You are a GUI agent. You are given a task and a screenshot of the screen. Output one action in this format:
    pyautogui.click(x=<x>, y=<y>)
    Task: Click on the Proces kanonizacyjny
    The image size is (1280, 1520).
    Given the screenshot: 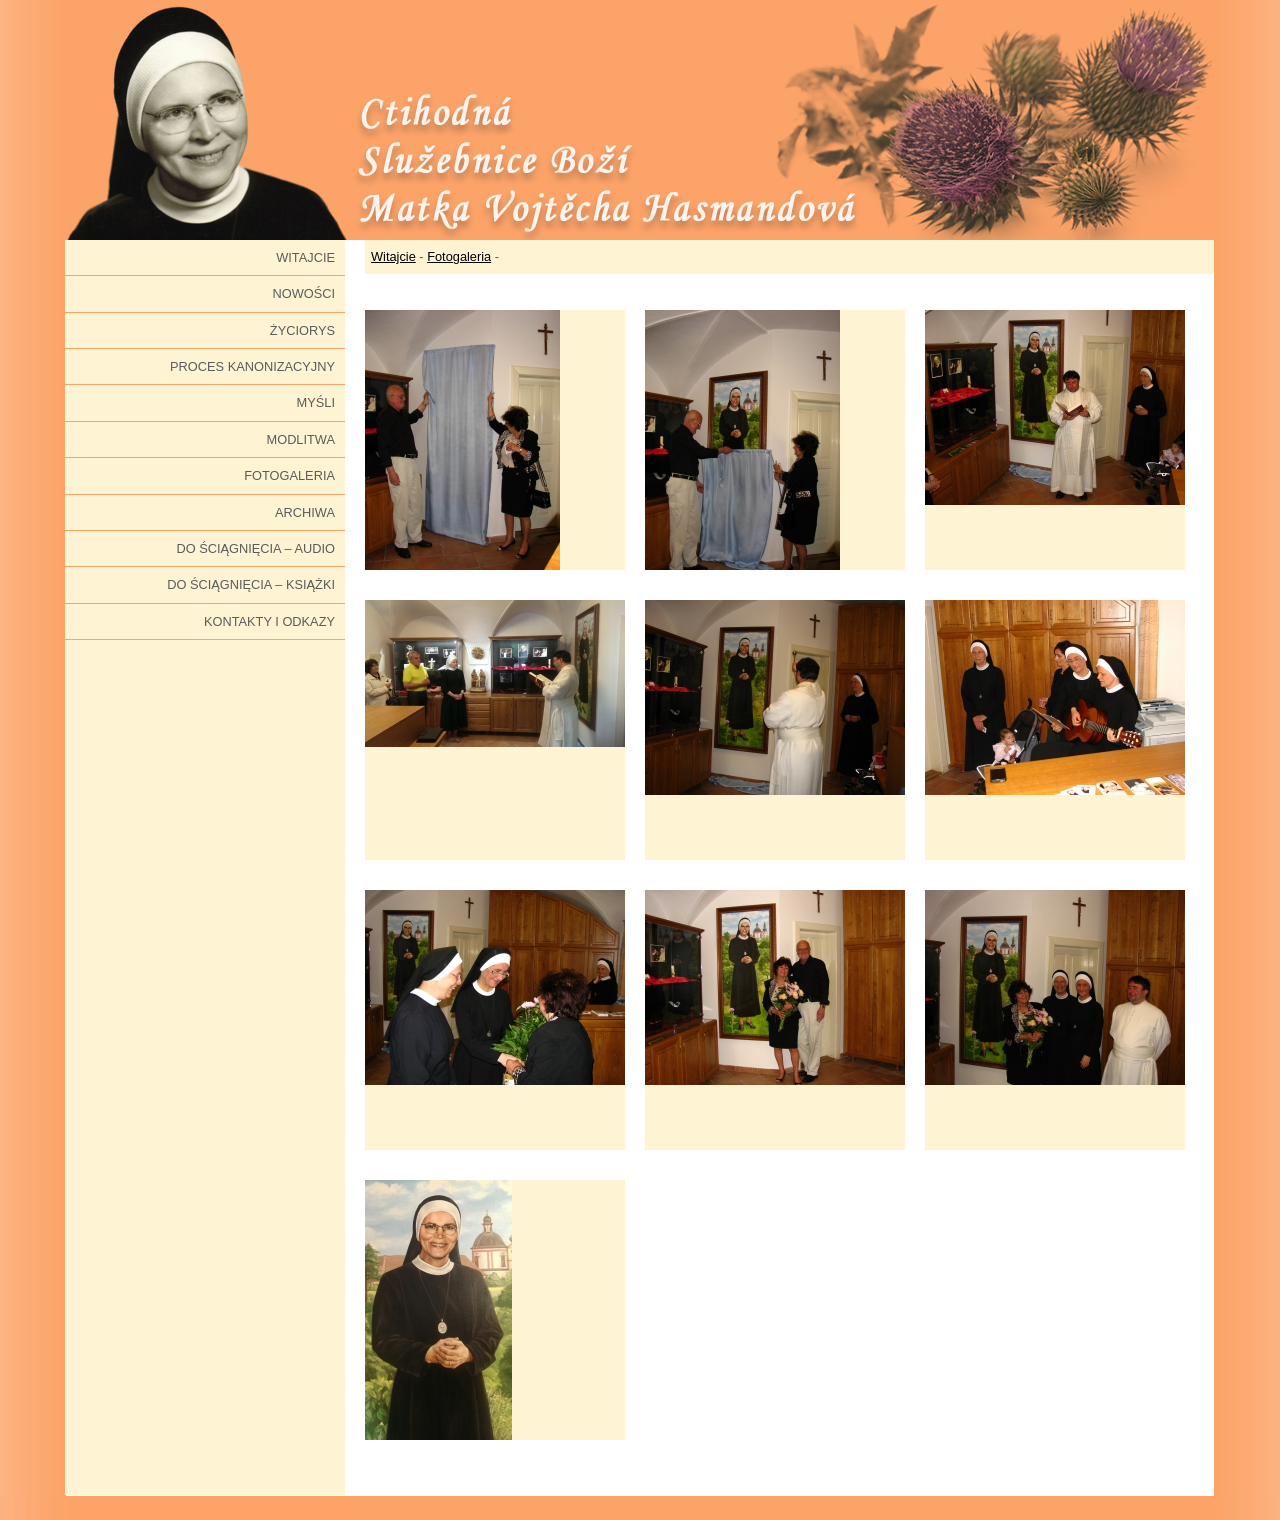 What is the action you would take?
    pyautogui.click(x=252, y=366)
    